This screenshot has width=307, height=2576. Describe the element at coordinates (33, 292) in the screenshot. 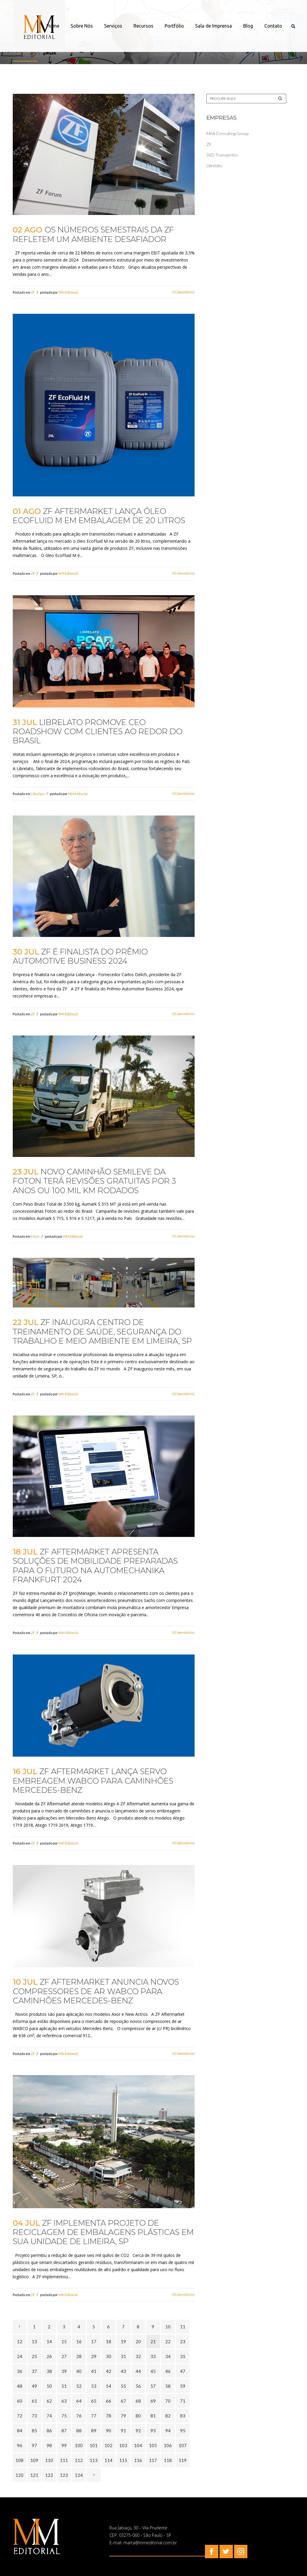

I see `ZF` at that location.